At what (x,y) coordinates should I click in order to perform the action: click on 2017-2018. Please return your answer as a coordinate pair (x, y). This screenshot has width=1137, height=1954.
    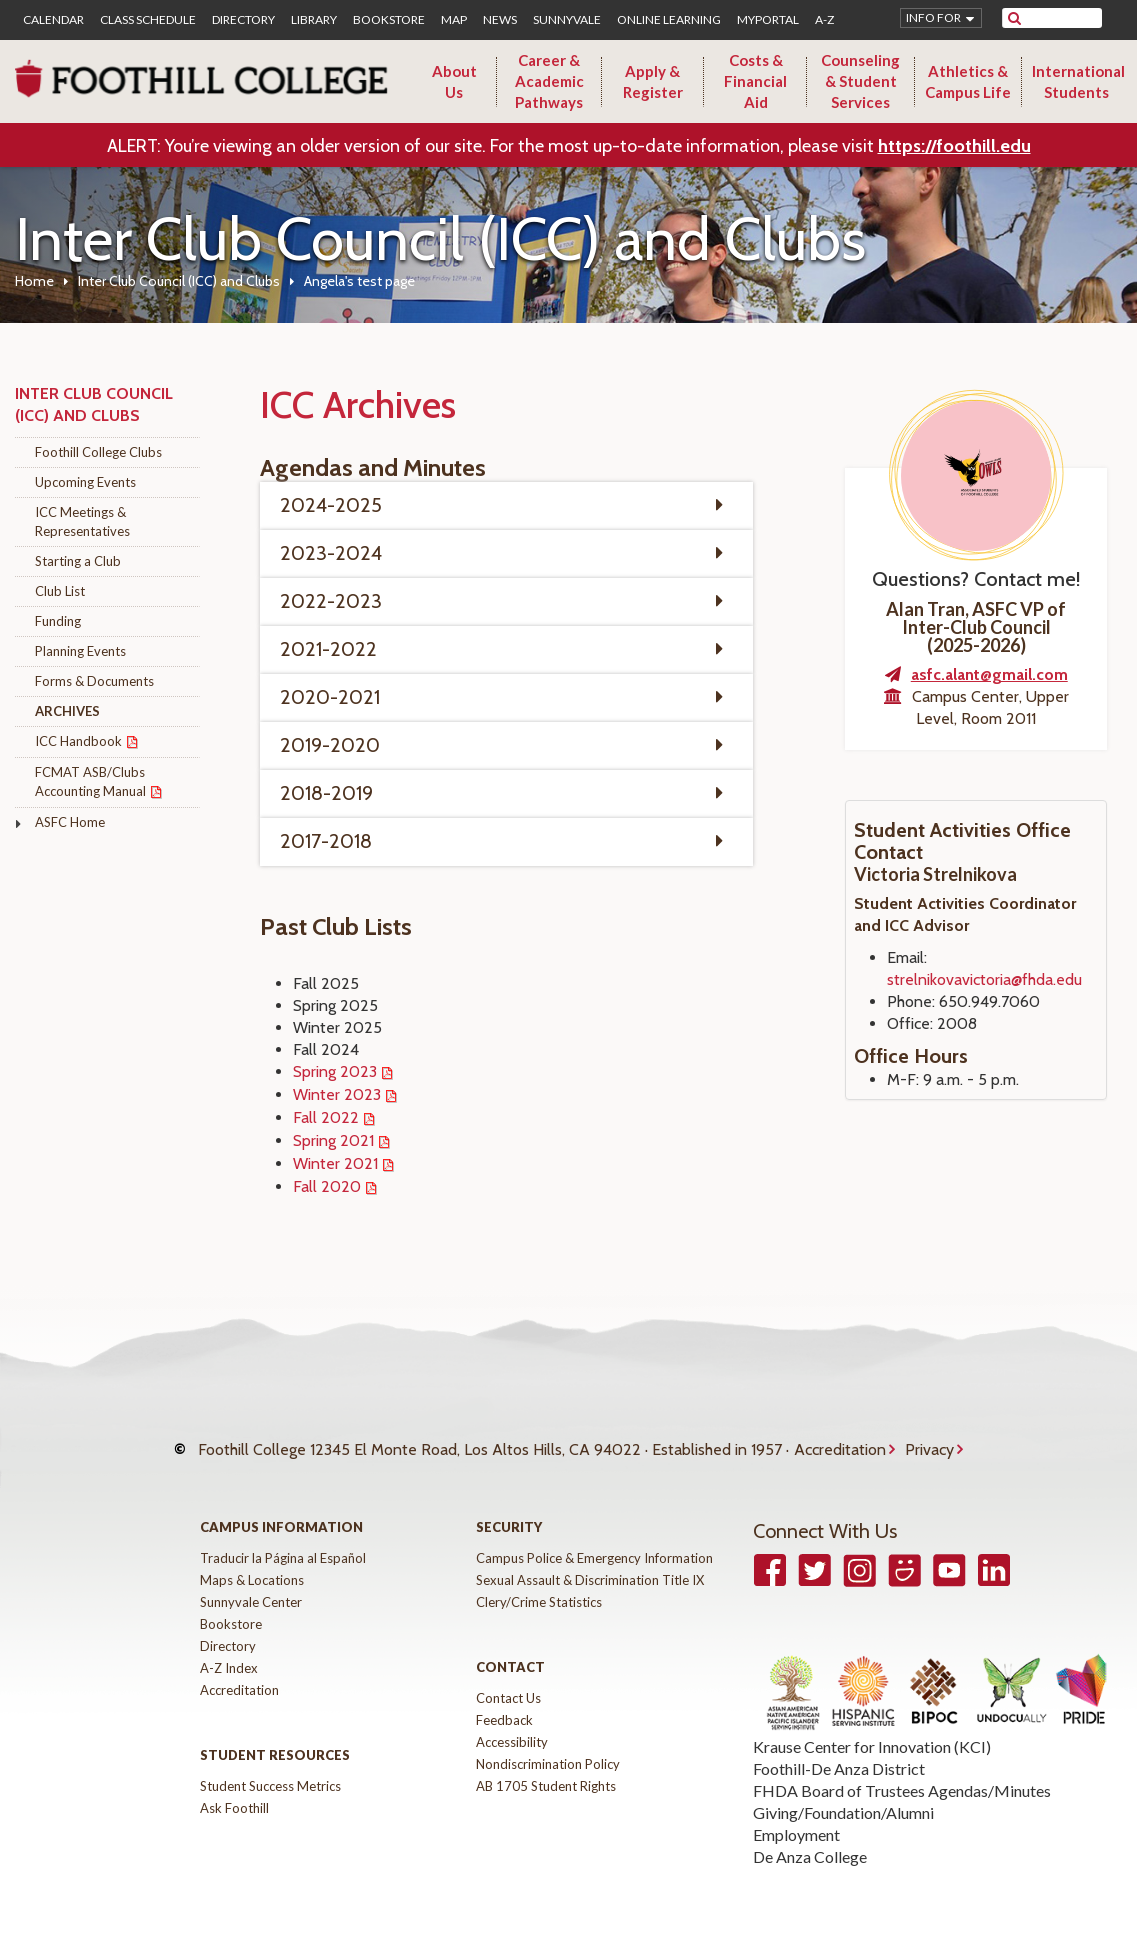
    Looking at the image, I should click on (326, 841).